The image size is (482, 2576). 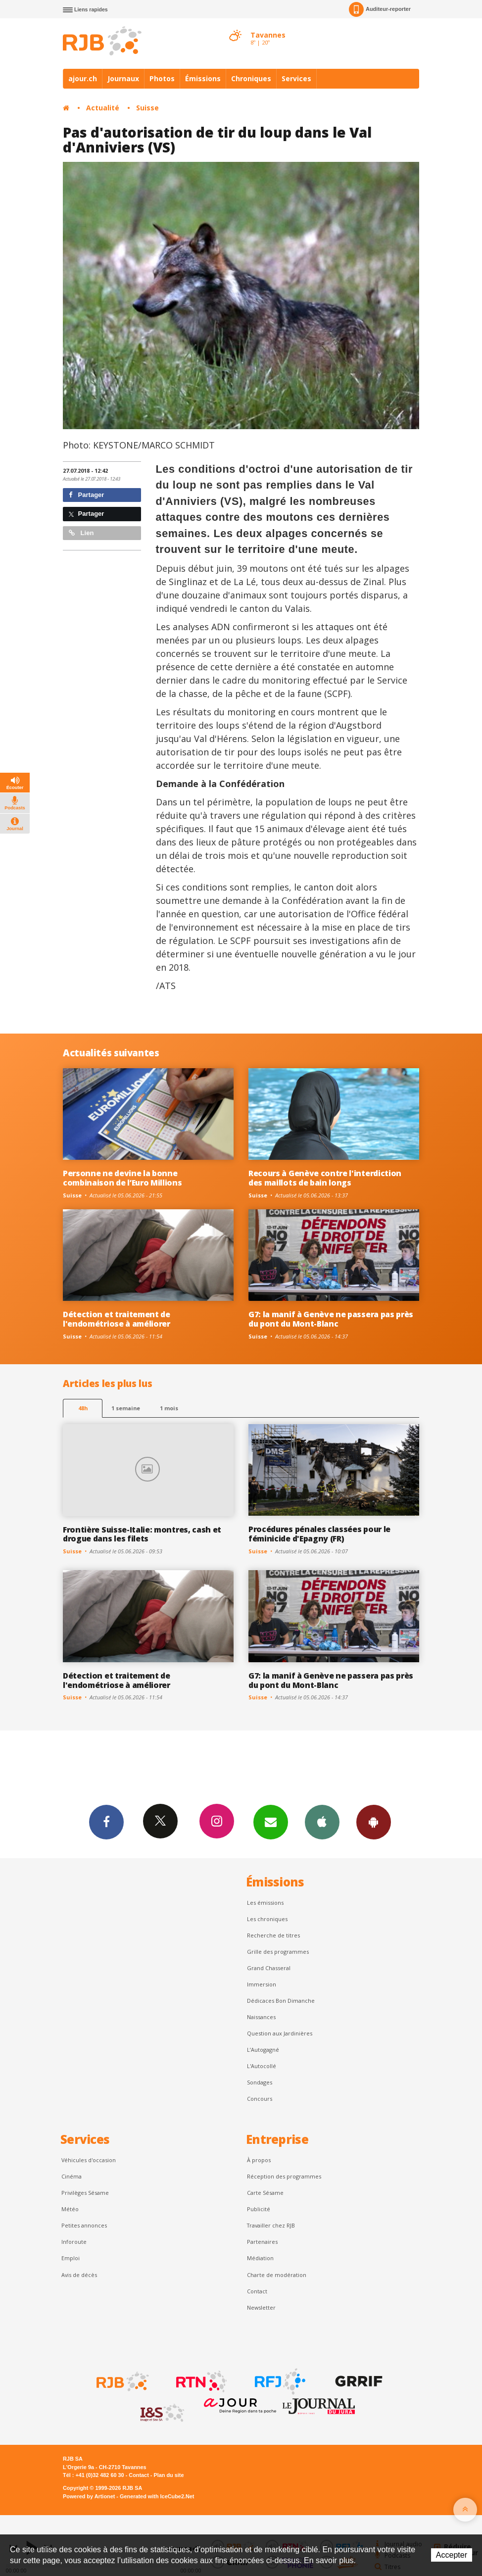 I want to click on Lien, so click(x=81, y=533).